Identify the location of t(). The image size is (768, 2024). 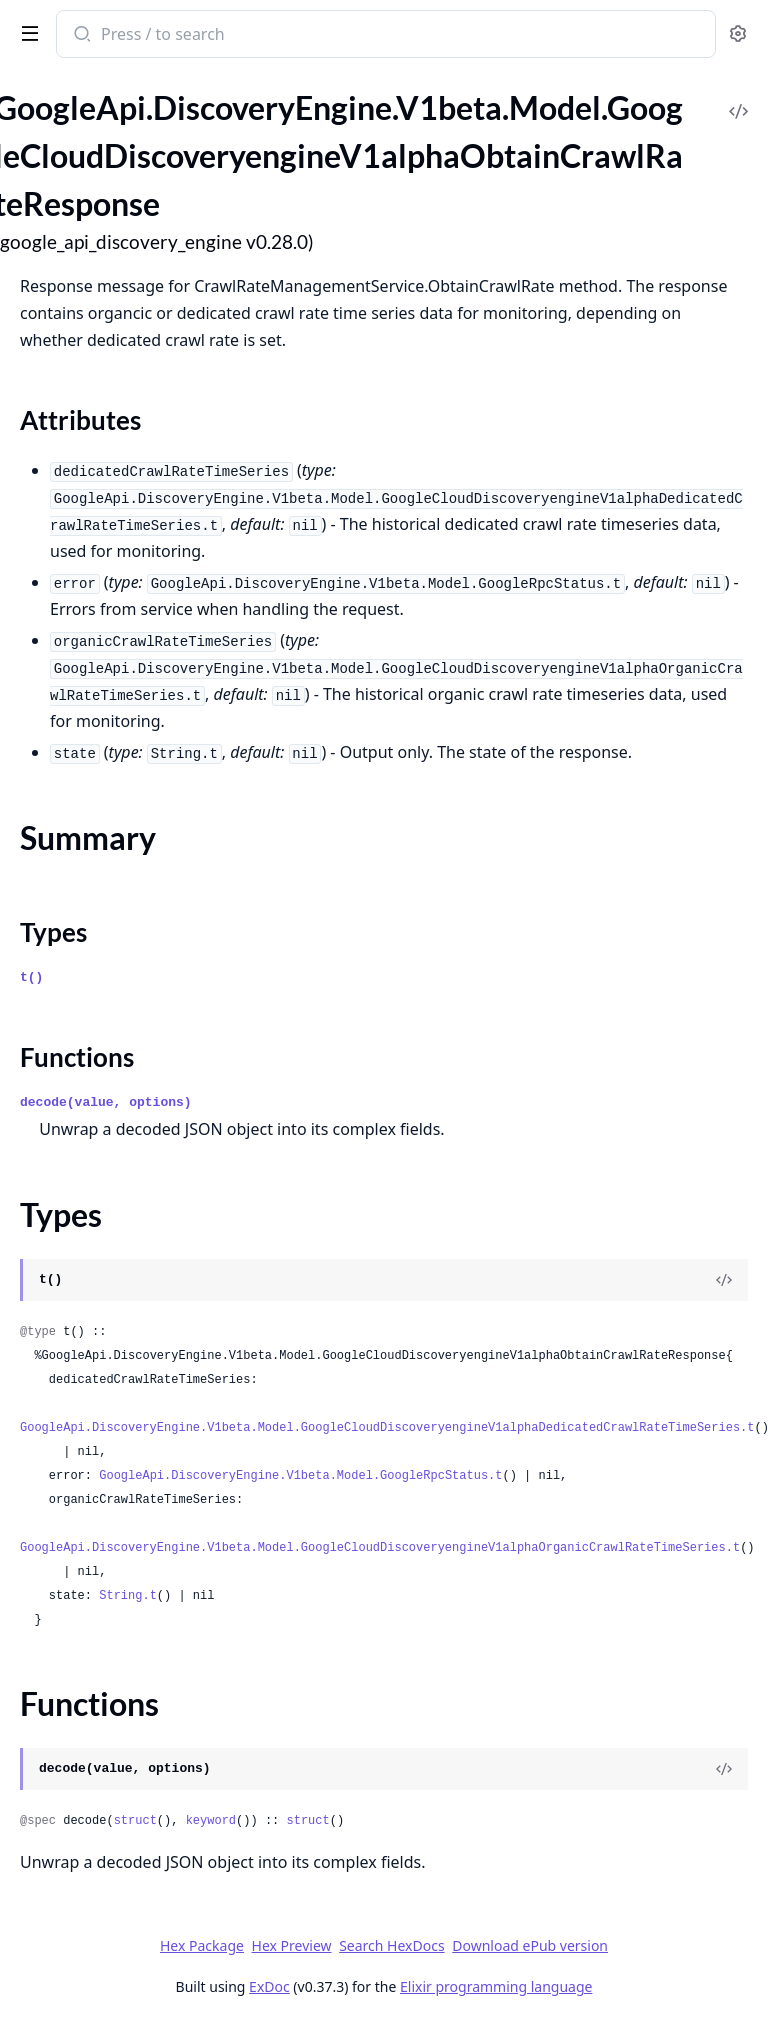
(31, 977).